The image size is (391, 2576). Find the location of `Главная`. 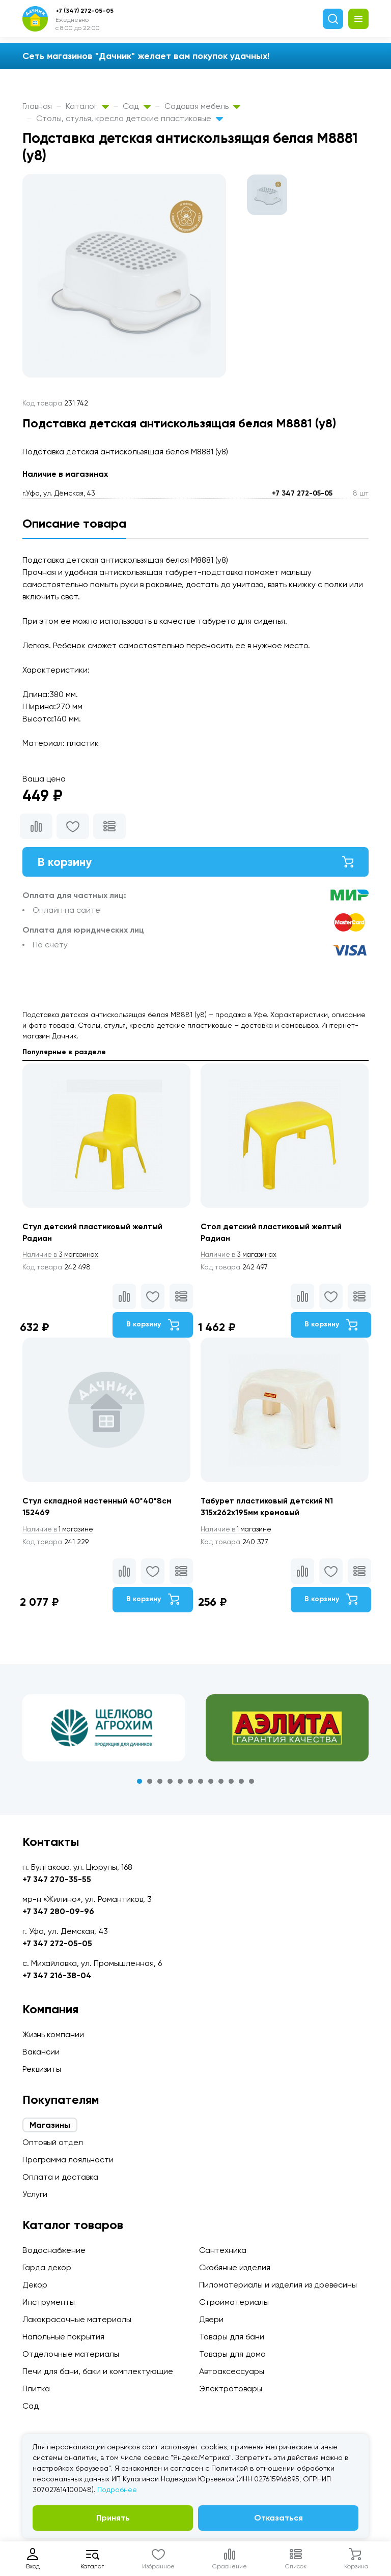

Главная is located at coordinates (37, 106).